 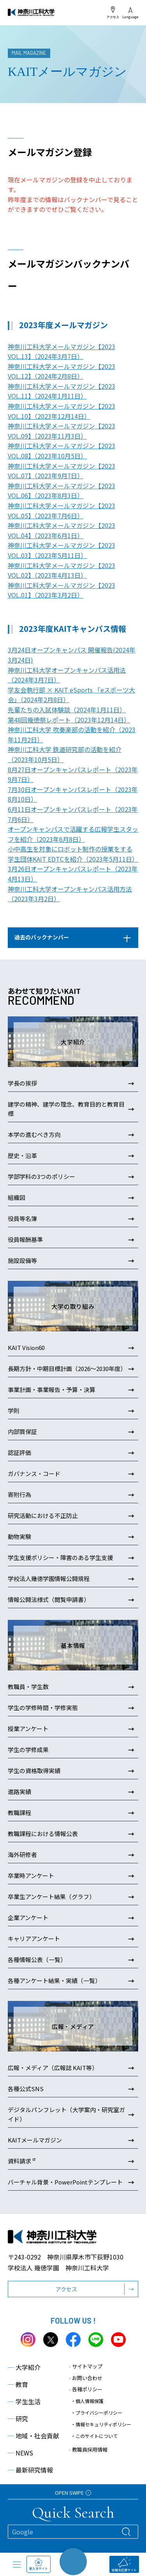 What do you see at coordinates (113, 12) in the screenshot?
I see `アクセス` at bounding box center [113, 12].